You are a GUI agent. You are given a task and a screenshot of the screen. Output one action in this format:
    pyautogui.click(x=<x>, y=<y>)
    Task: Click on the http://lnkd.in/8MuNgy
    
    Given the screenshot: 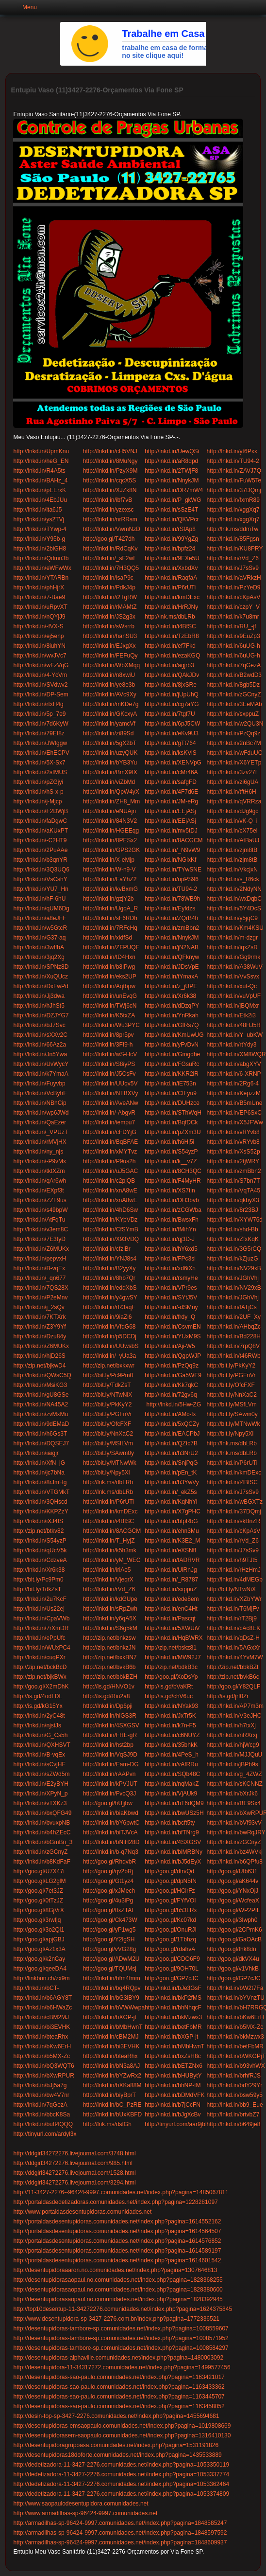 What is the action you would take?
    pyautogui.click(x=110, y=461)
    